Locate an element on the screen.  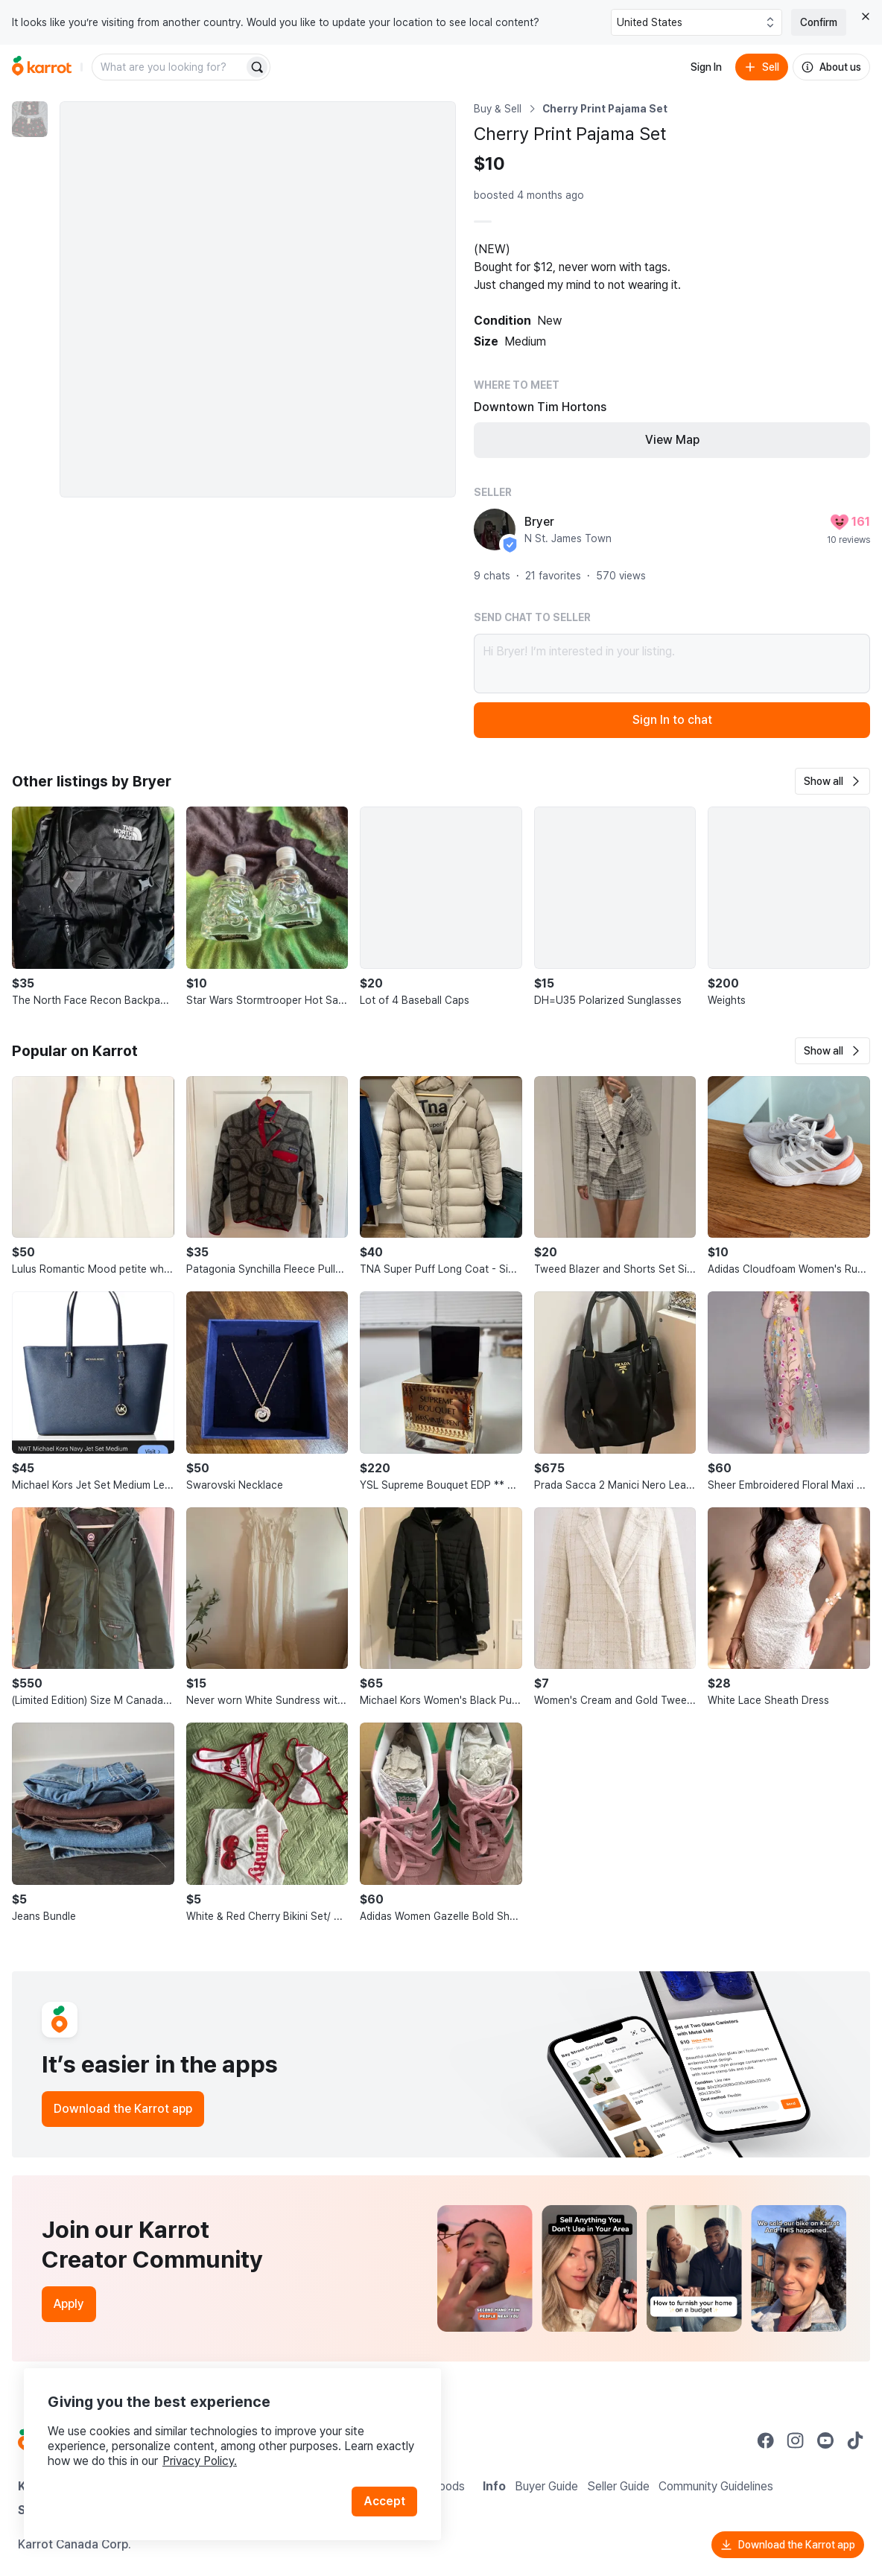
[Go to Karrot tiktok] is located at coordinates (855, 2440).